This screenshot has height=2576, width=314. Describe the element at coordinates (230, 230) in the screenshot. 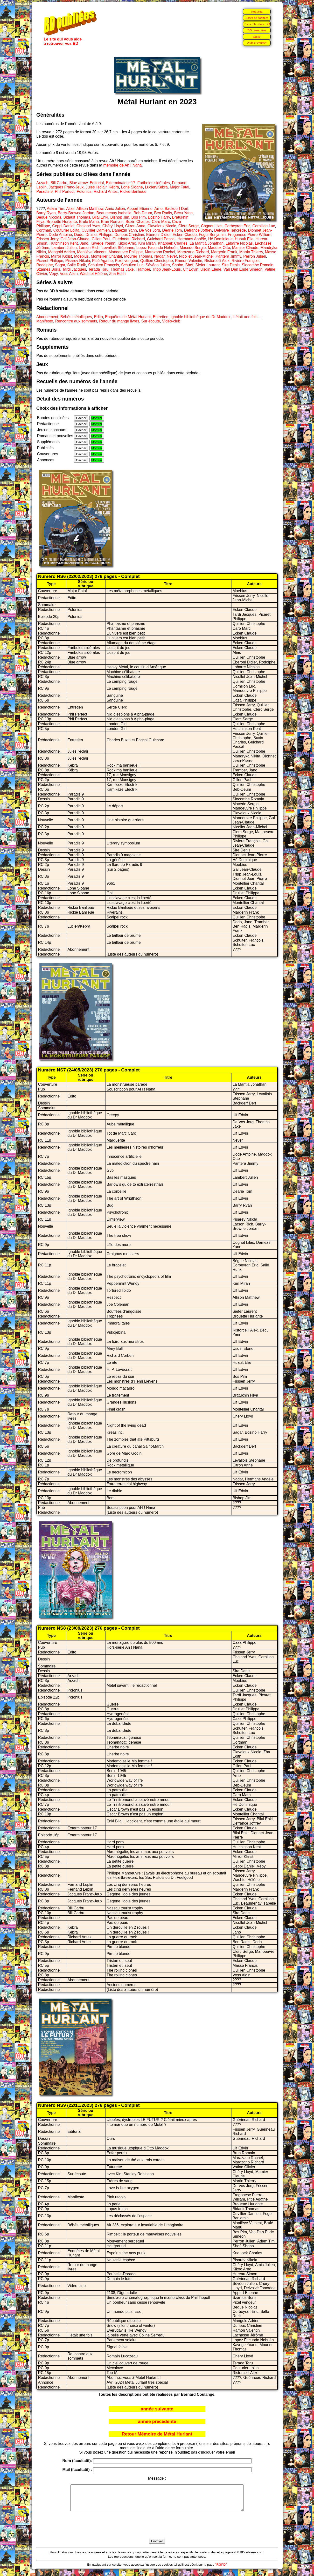

I see `Delvolvé Tancrède` at that location.